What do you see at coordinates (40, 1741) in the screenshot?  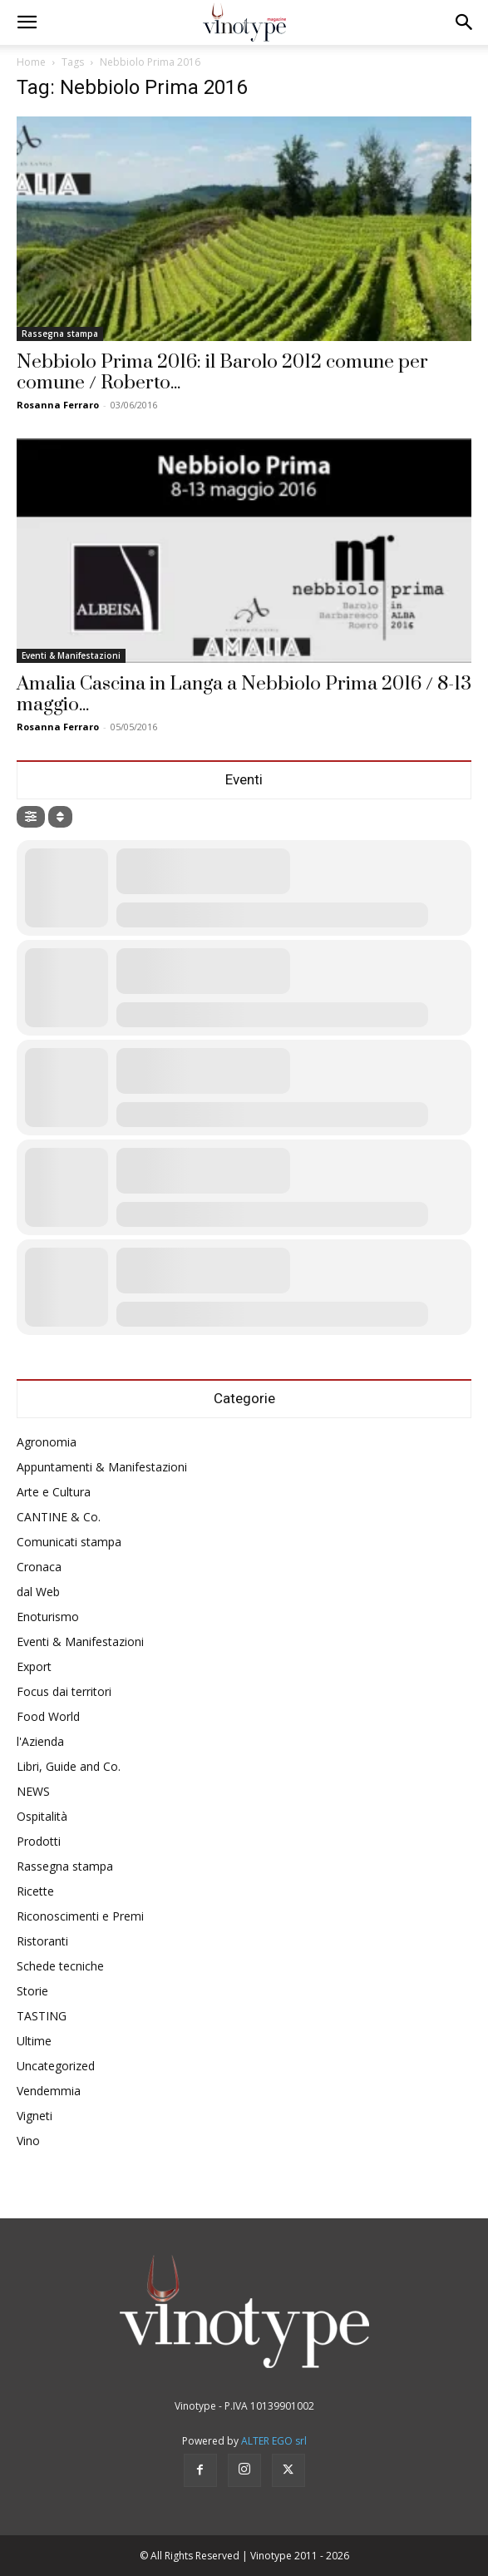 I see `l'Azienda` at bounding box center [40, 1741].